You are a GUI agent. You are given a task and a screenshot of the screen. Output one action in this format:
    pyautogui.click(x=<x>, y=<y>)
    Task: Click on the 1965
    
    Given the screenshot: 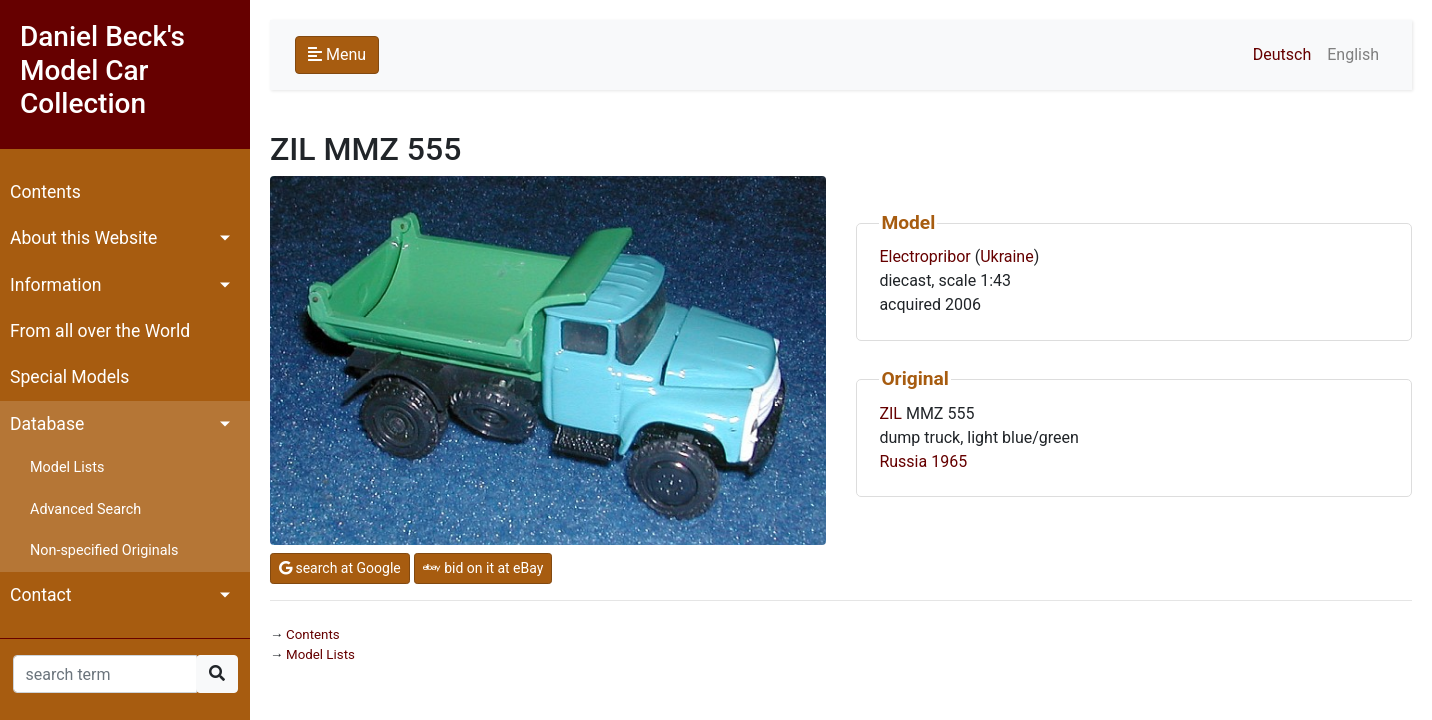 What is the action you would take?
    pyautogui.click(x=949, y=461)
    